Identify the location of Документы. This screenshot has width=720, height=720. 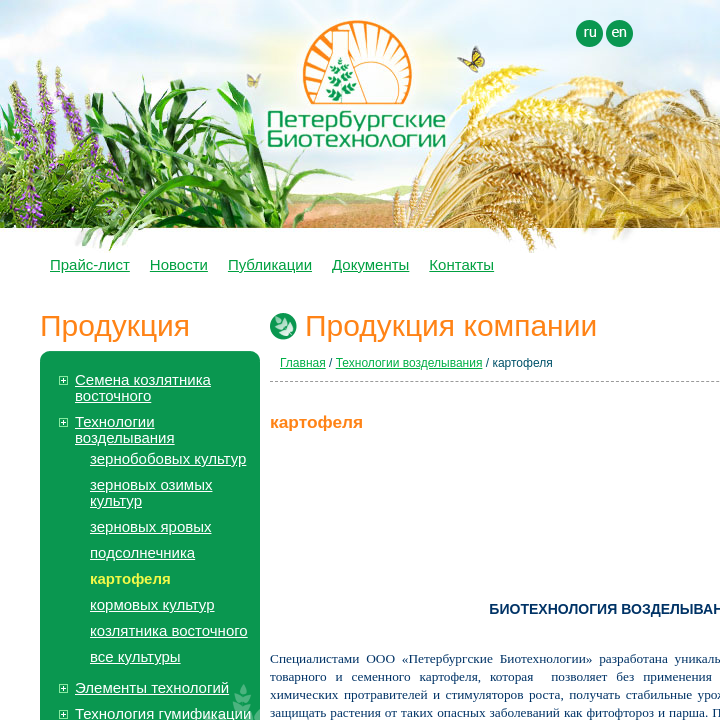
(370, 264).